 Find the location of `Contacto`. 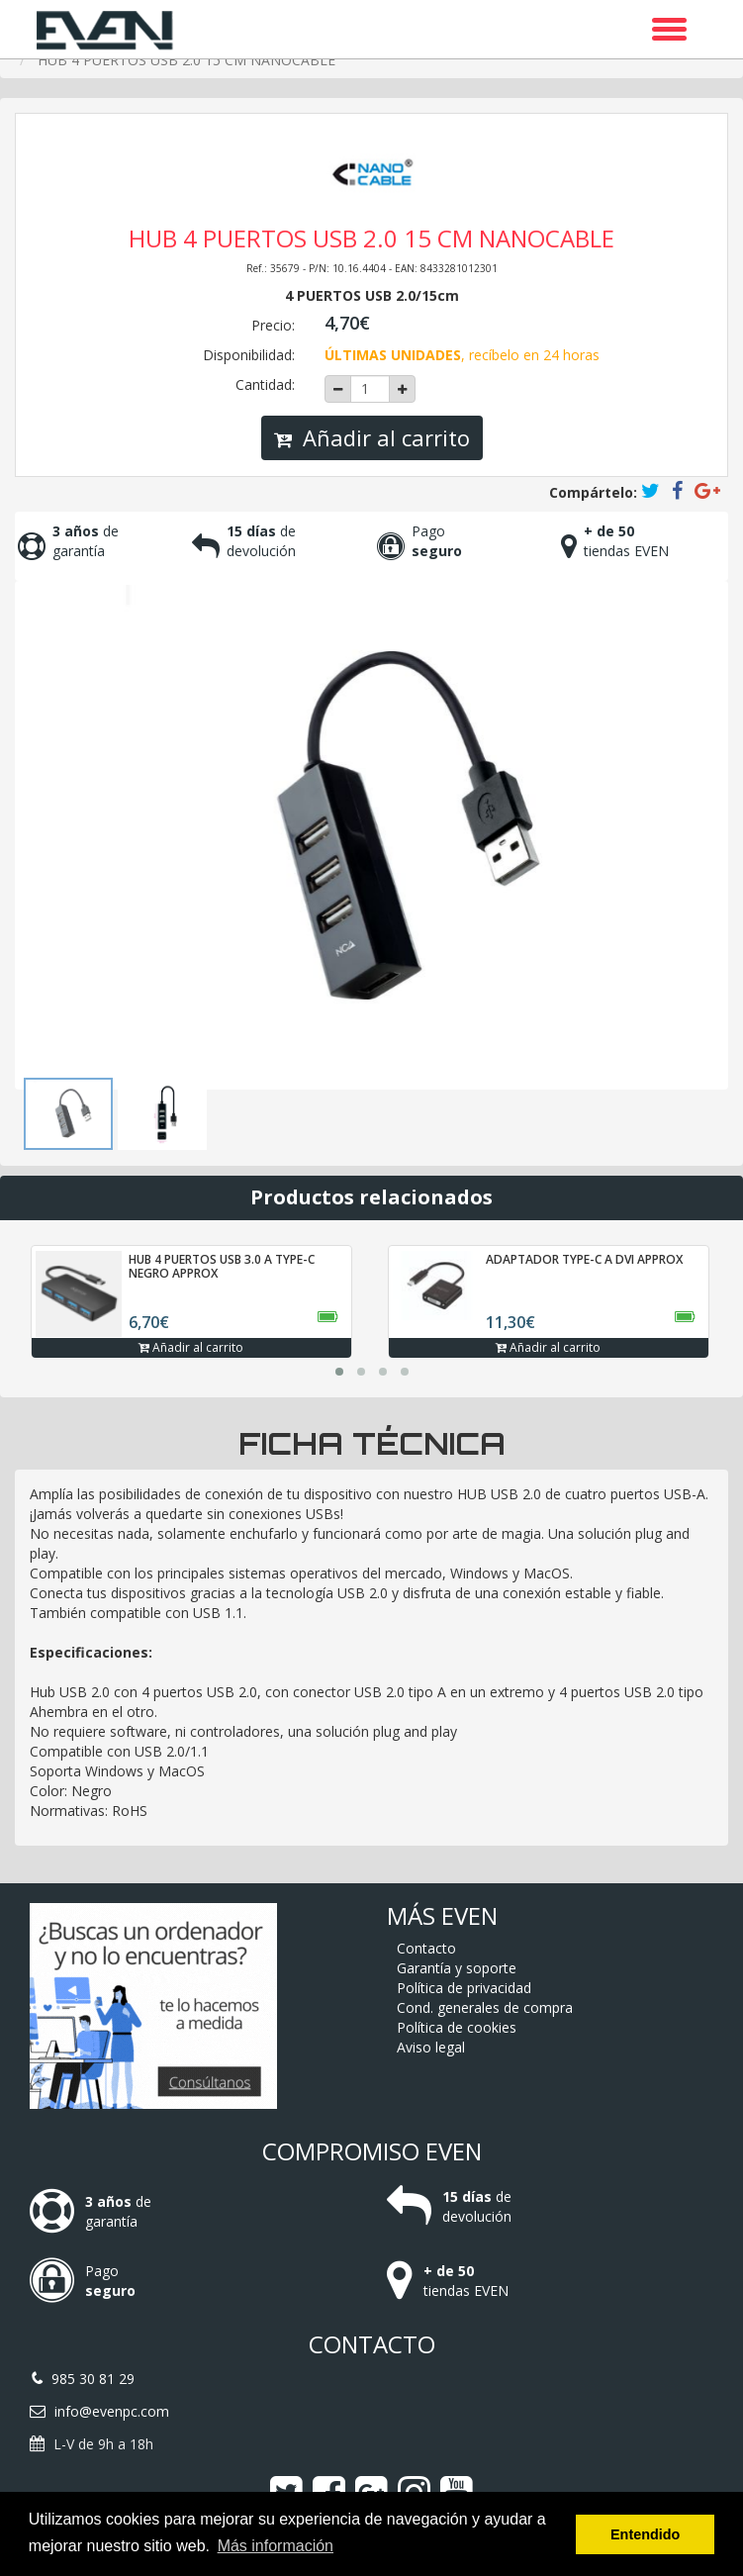

Contacto is located at coordinates (426, 1948).